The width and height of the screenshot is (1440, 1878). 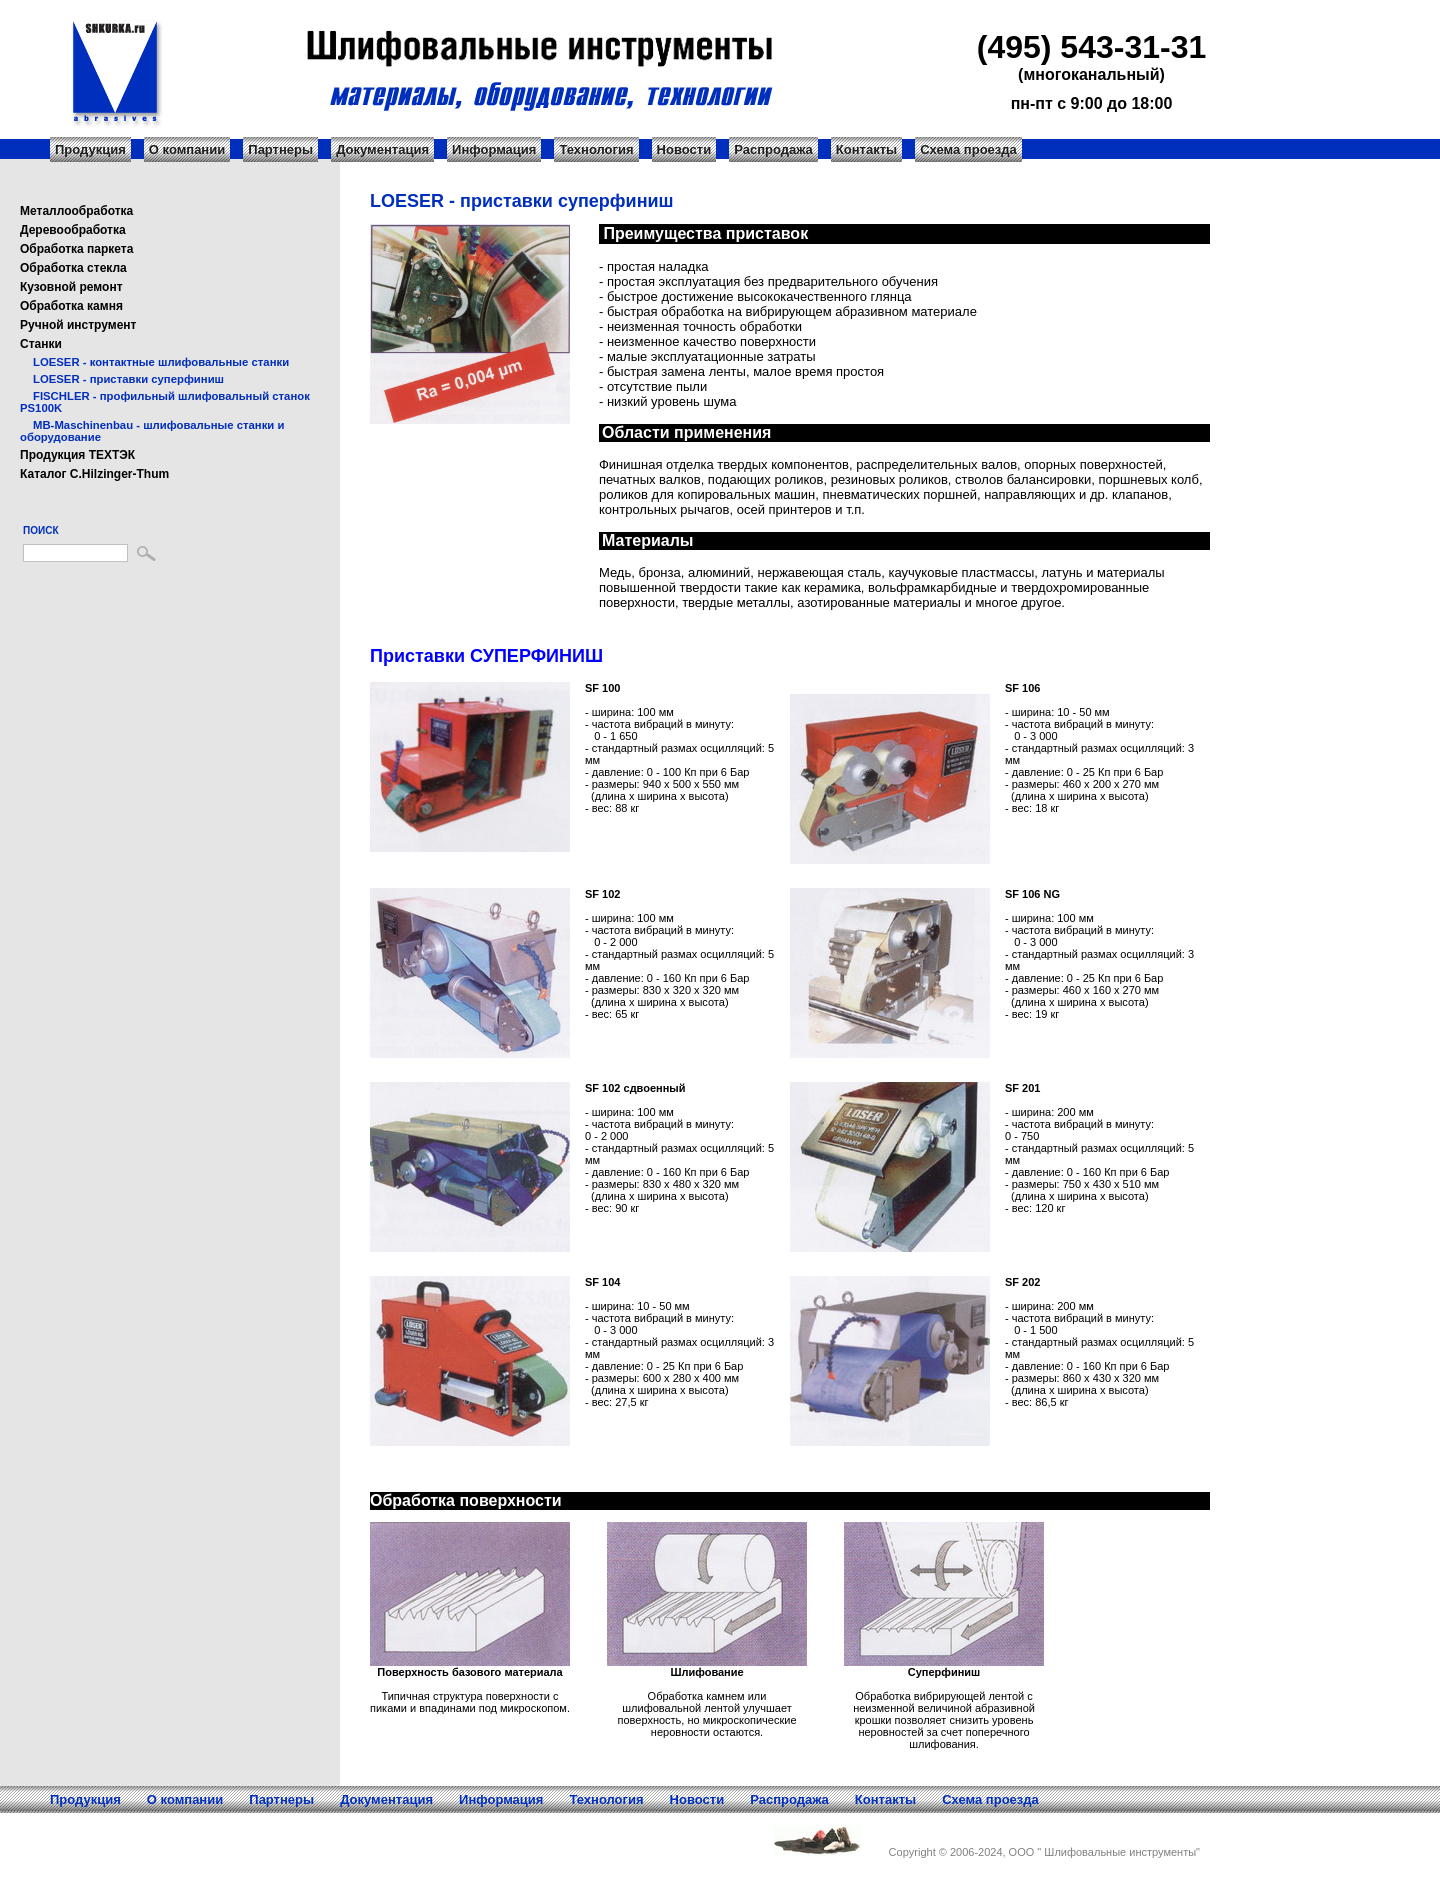 I want to click on О компании, so click(x=187, y=149).